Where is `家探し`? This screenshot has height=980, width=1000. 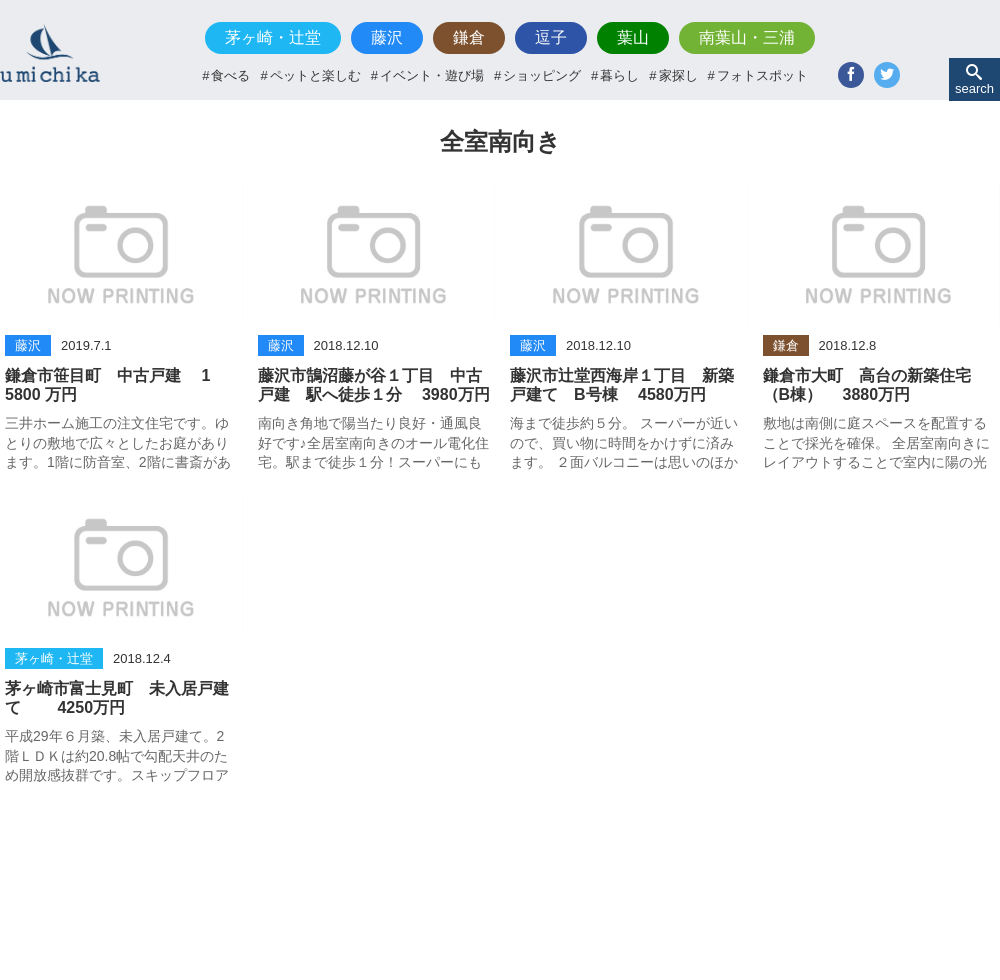
家探し is located at coordinates (678, 75).